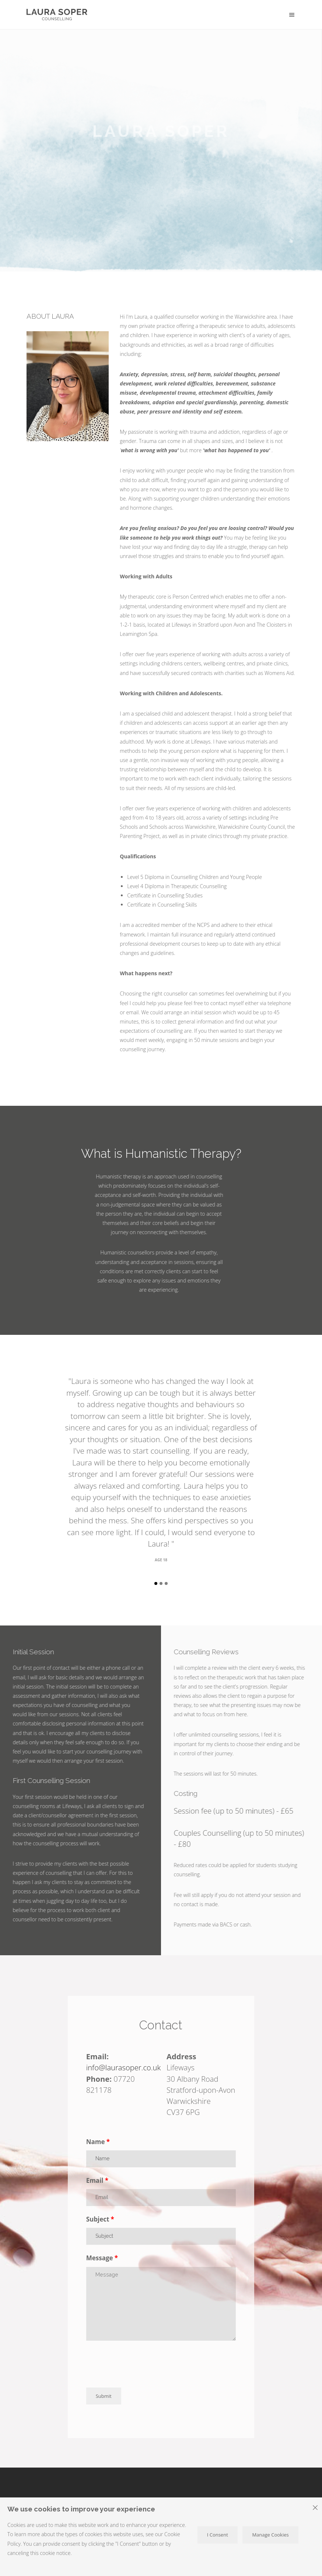  What do you see at coordinates (142, 2365) in the screenshot?
I see `[presentation]` at bounding box center [142, 2365].